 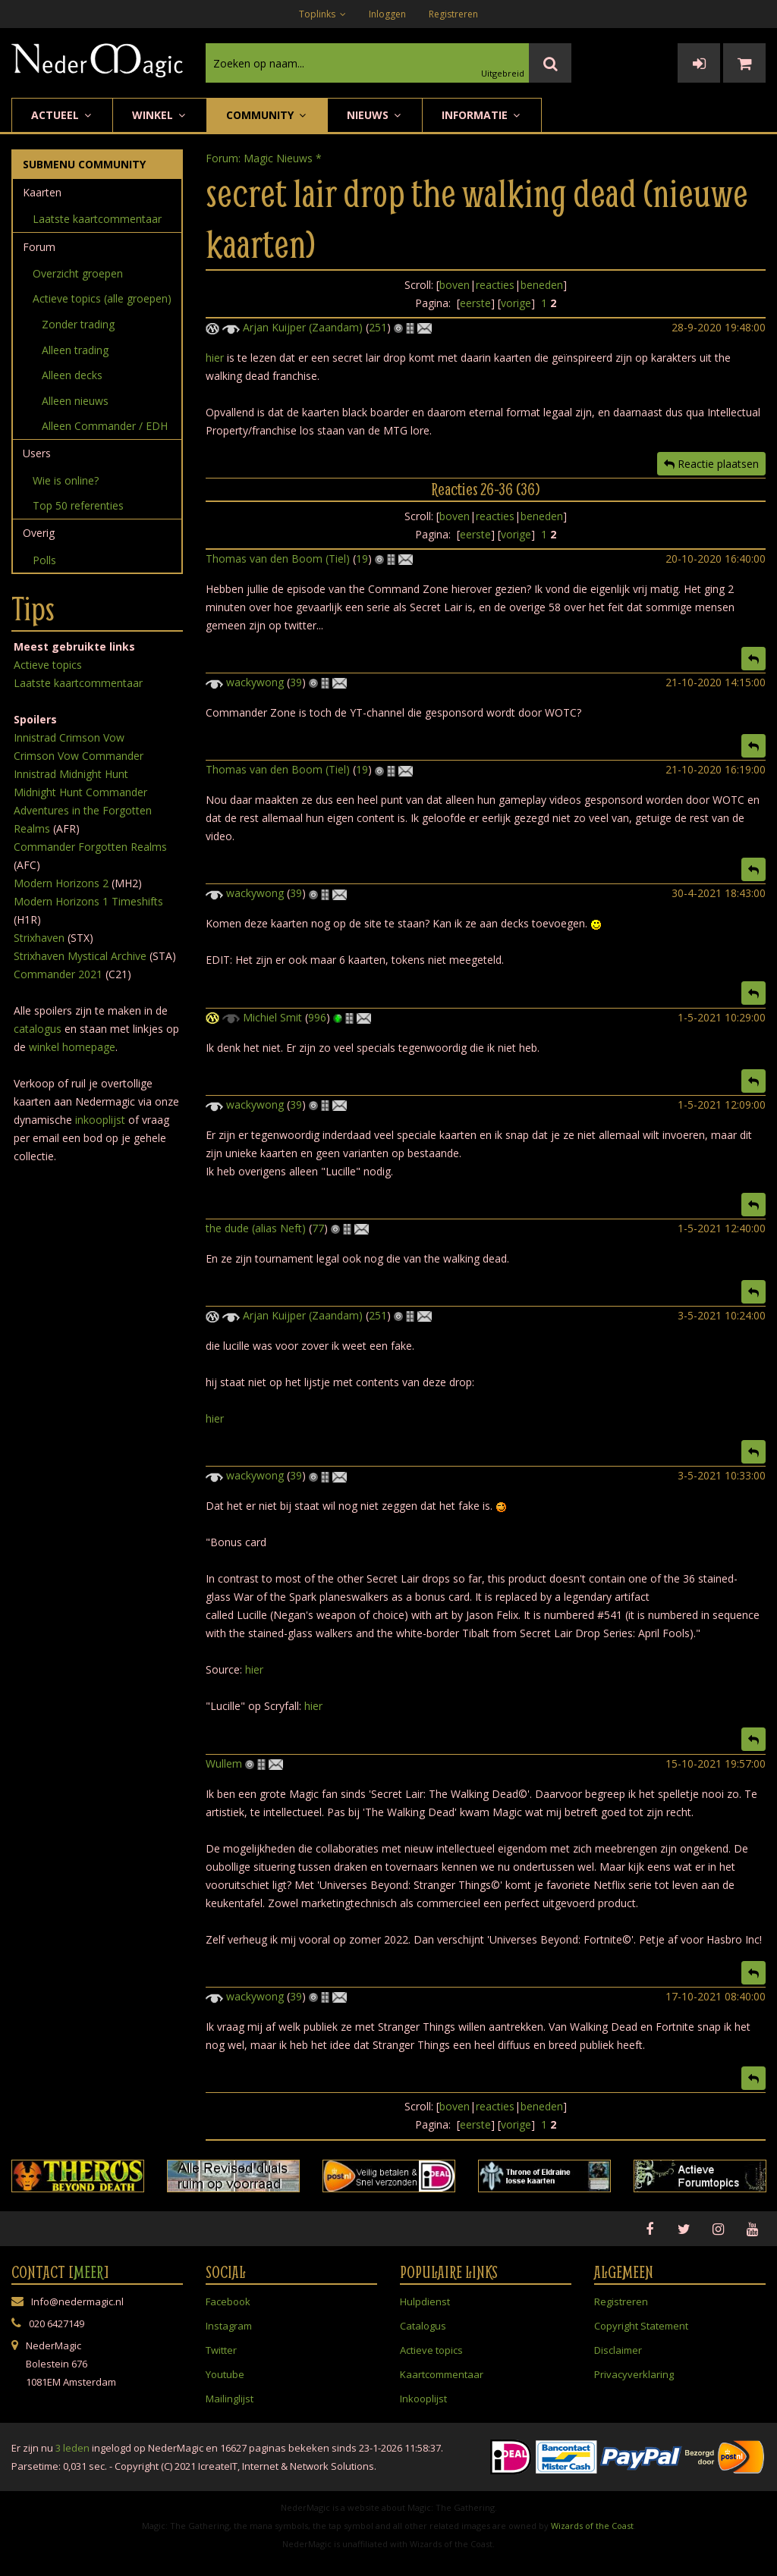 What do you see at coordinates (89, 2272) in the screenshot?
I see `Meer` at bounding box center [89, 2272].